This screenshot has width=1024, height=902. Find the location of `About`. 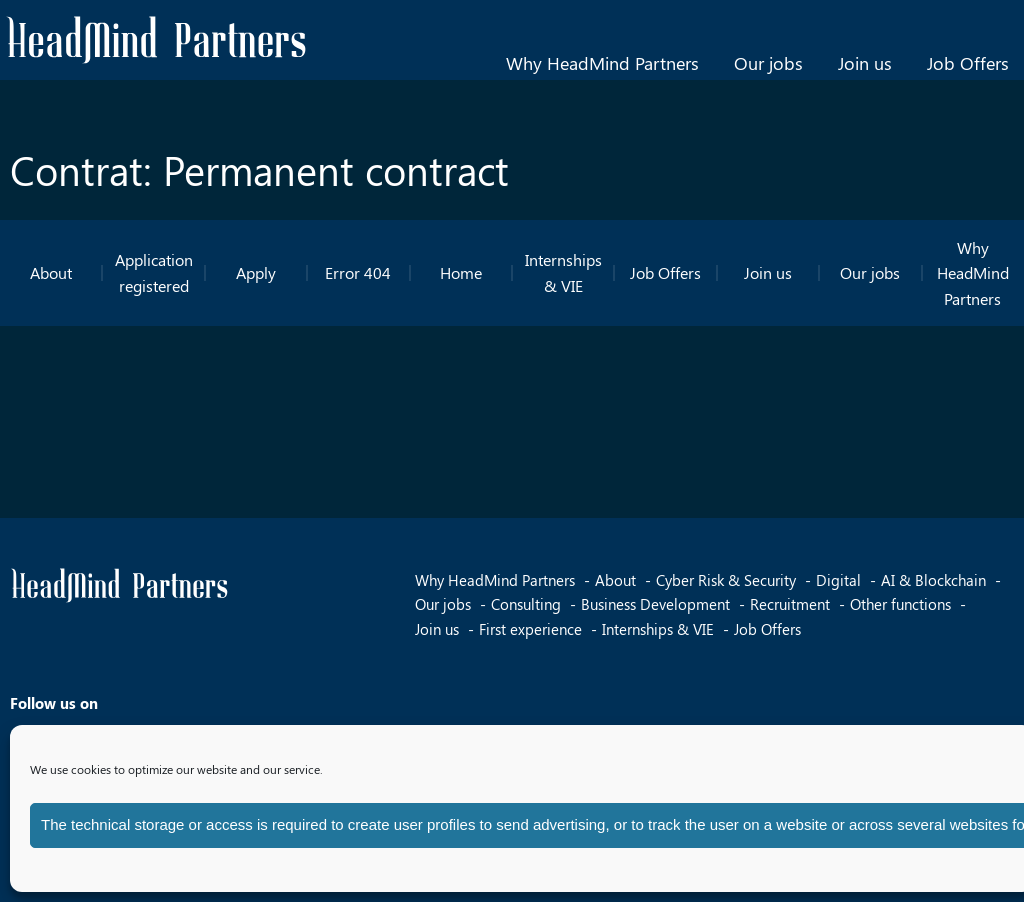

About is located at coordinates (51, 272).